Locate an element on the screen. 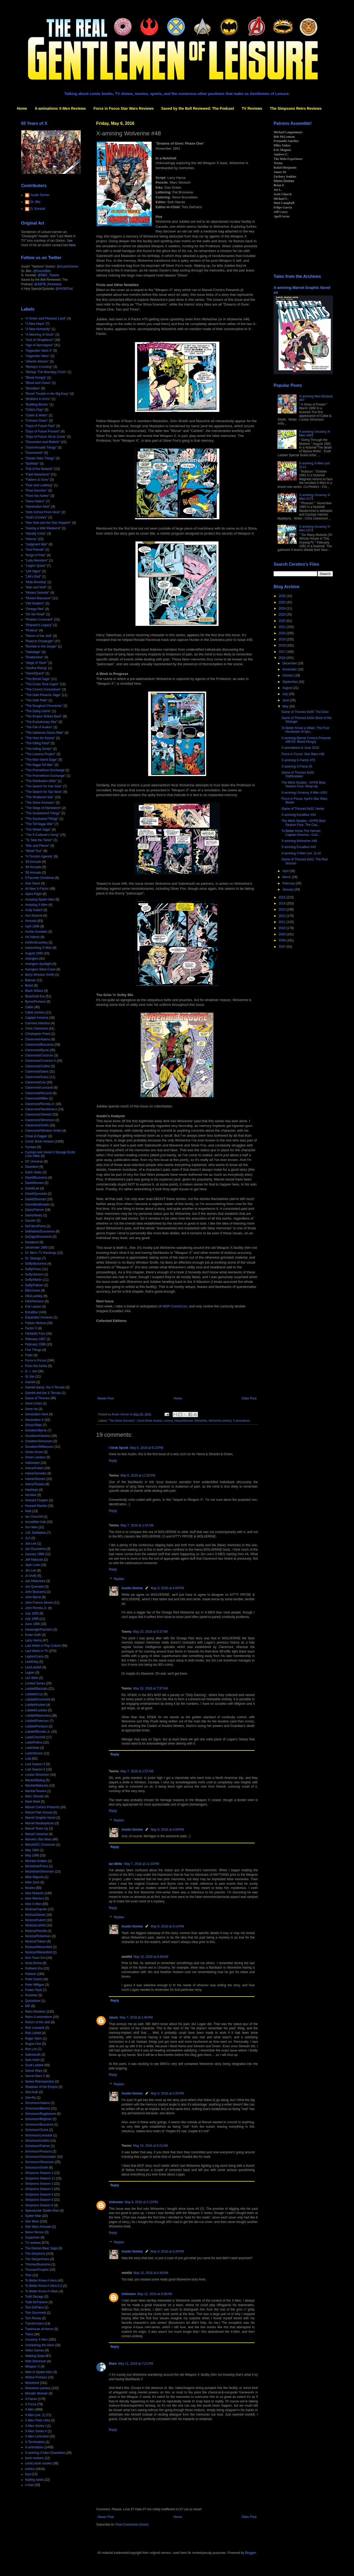 Image resolution: width=354 pixels, height=2576 pixels. May 10, 2016 at 6:45 AM is located at coordinates (150, 1957).